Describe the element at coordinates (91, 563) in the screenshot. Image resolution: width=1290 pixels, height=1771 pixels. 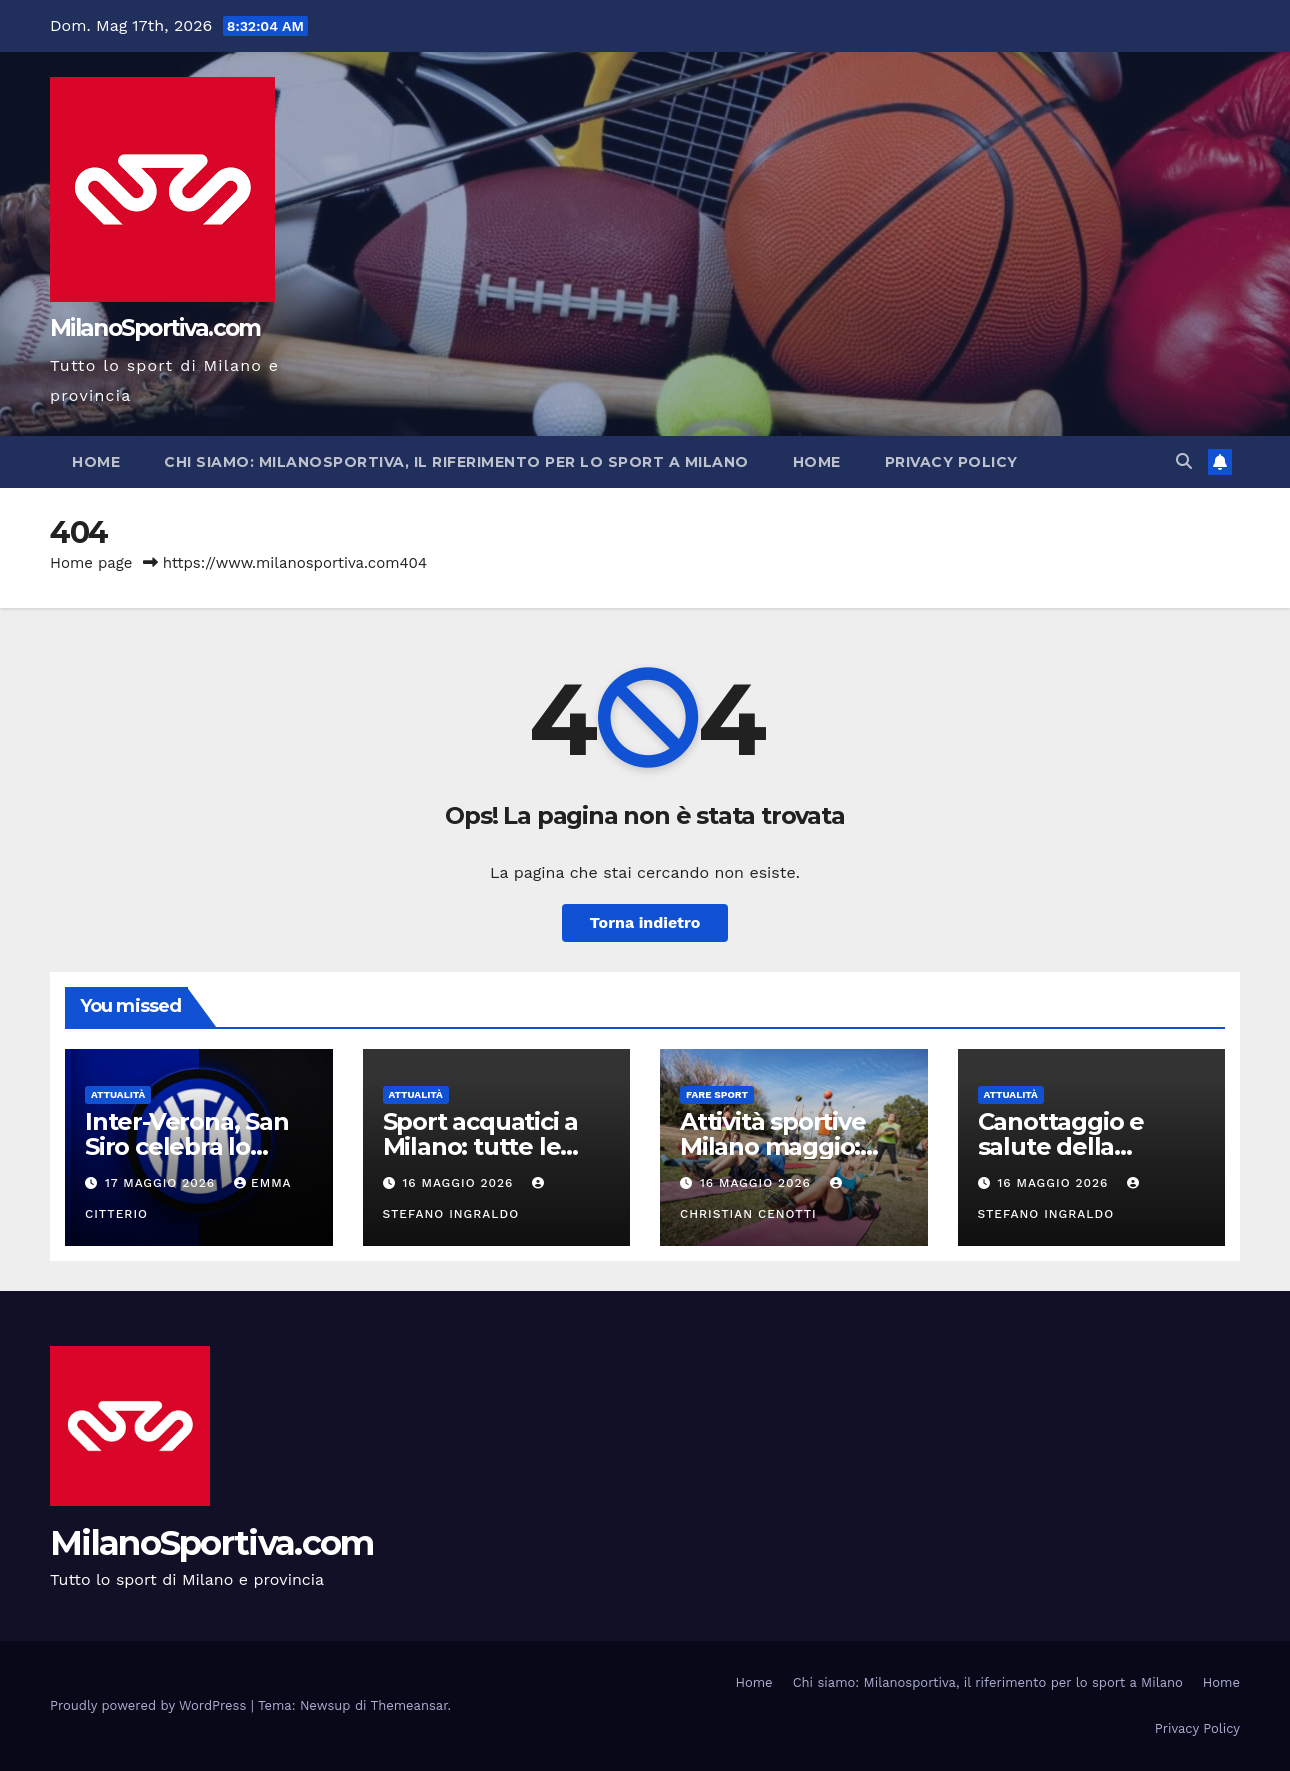
I see `Home page` at that location.